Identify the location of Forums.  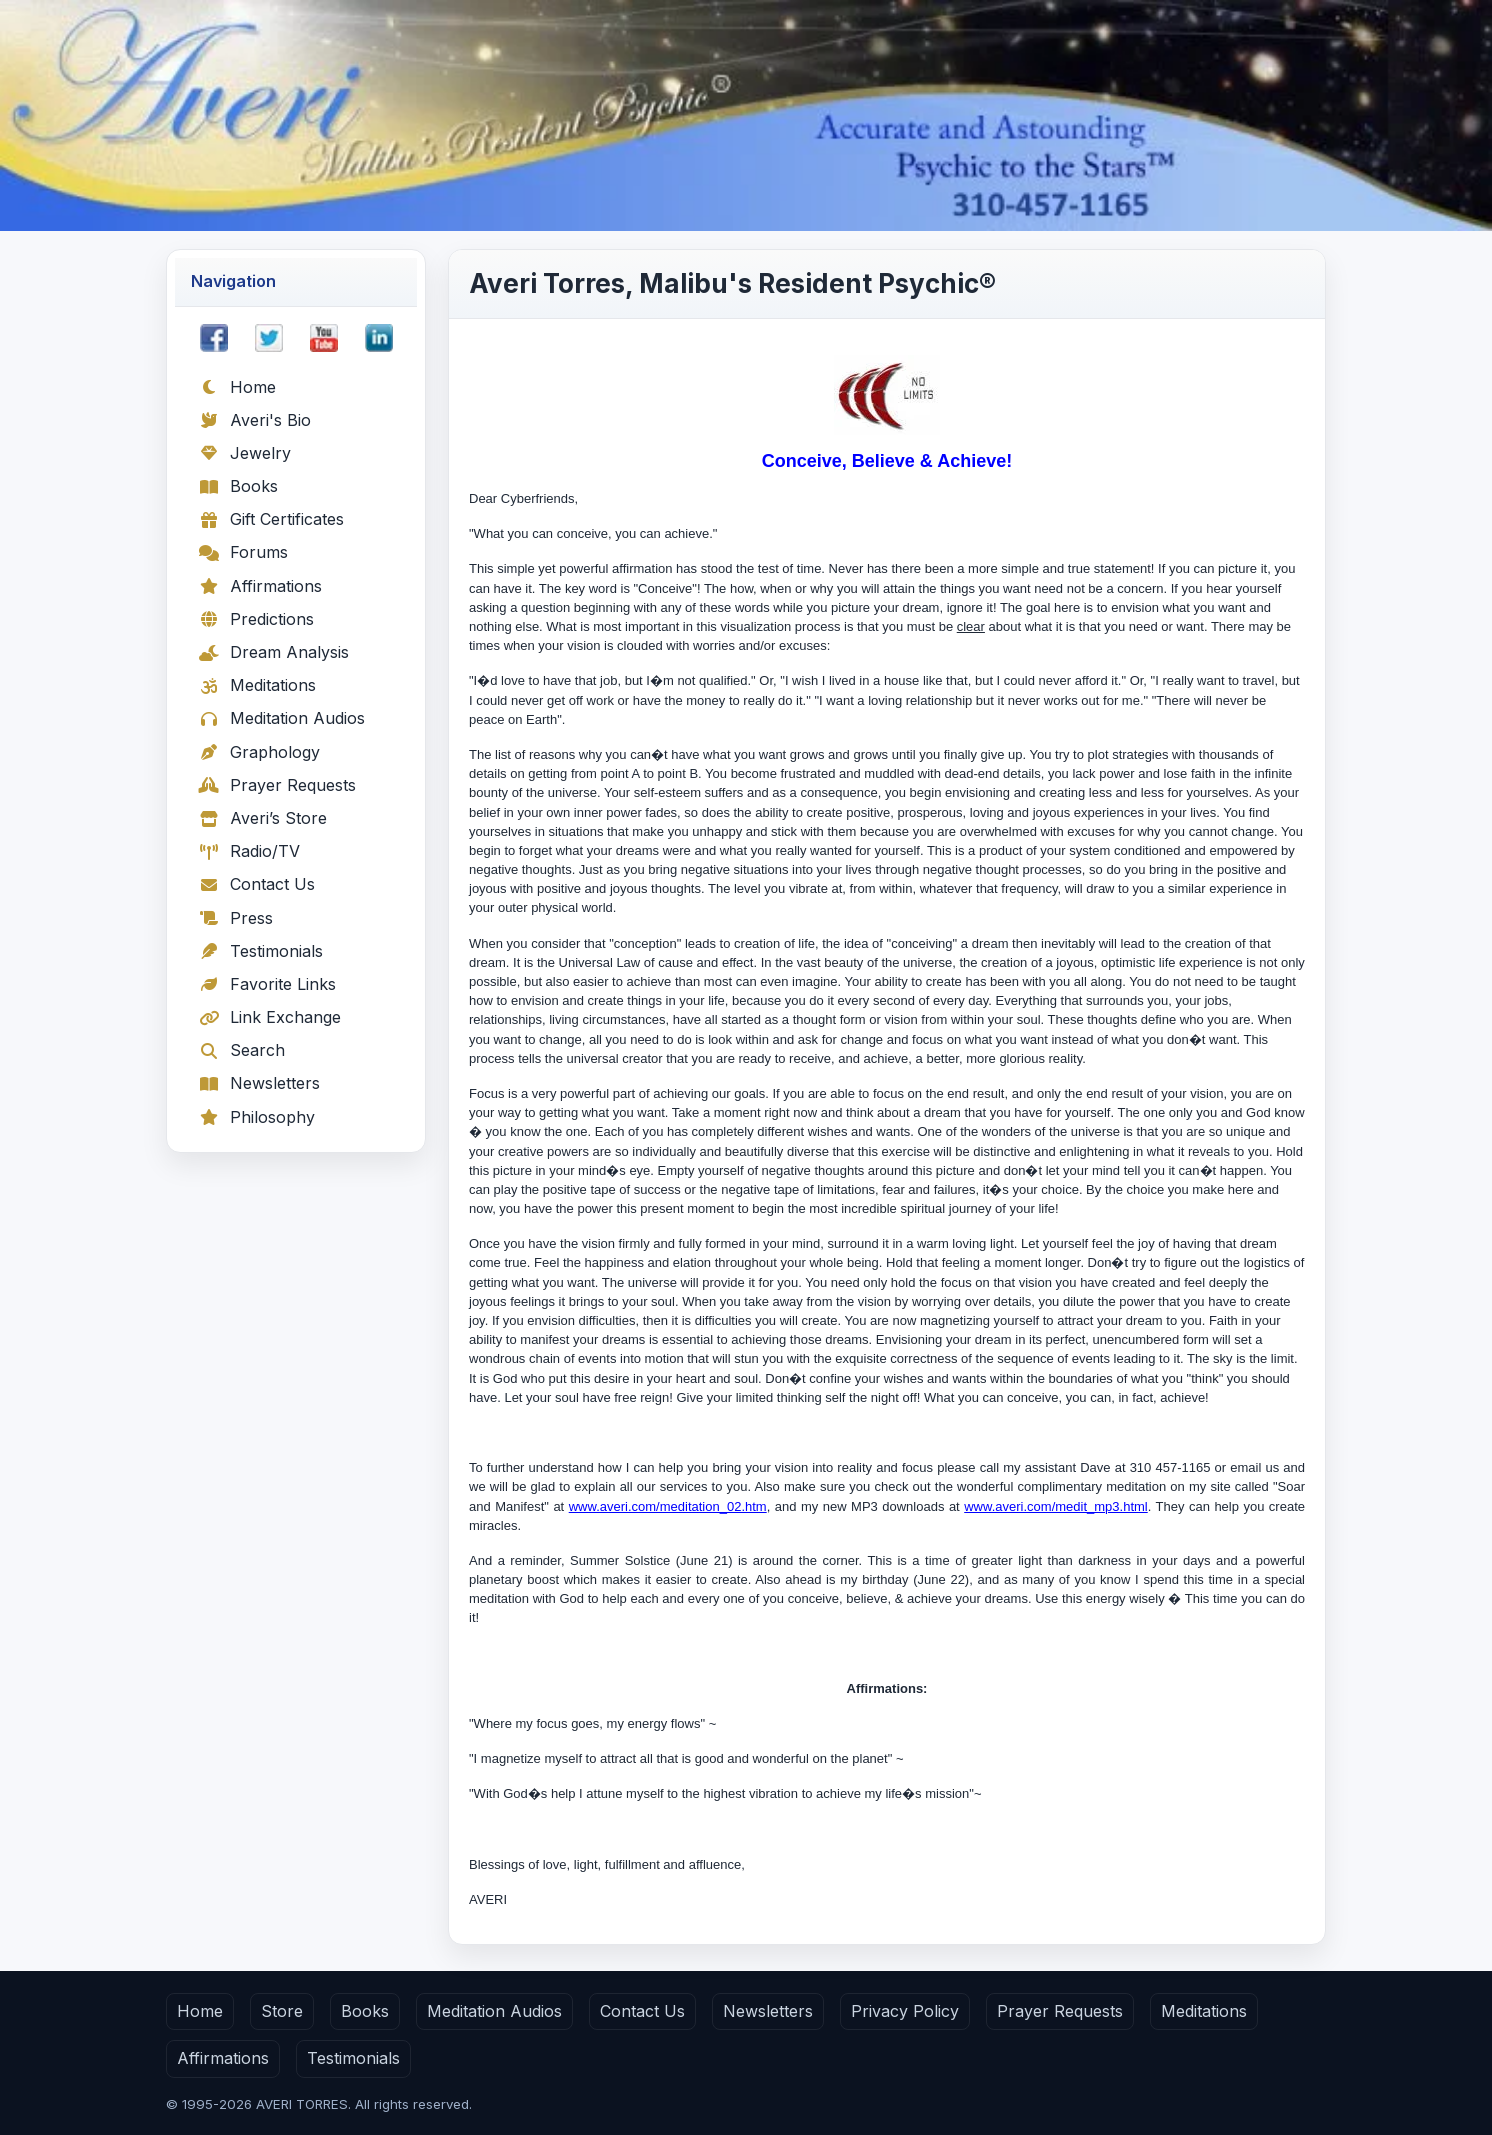
(243, 552).